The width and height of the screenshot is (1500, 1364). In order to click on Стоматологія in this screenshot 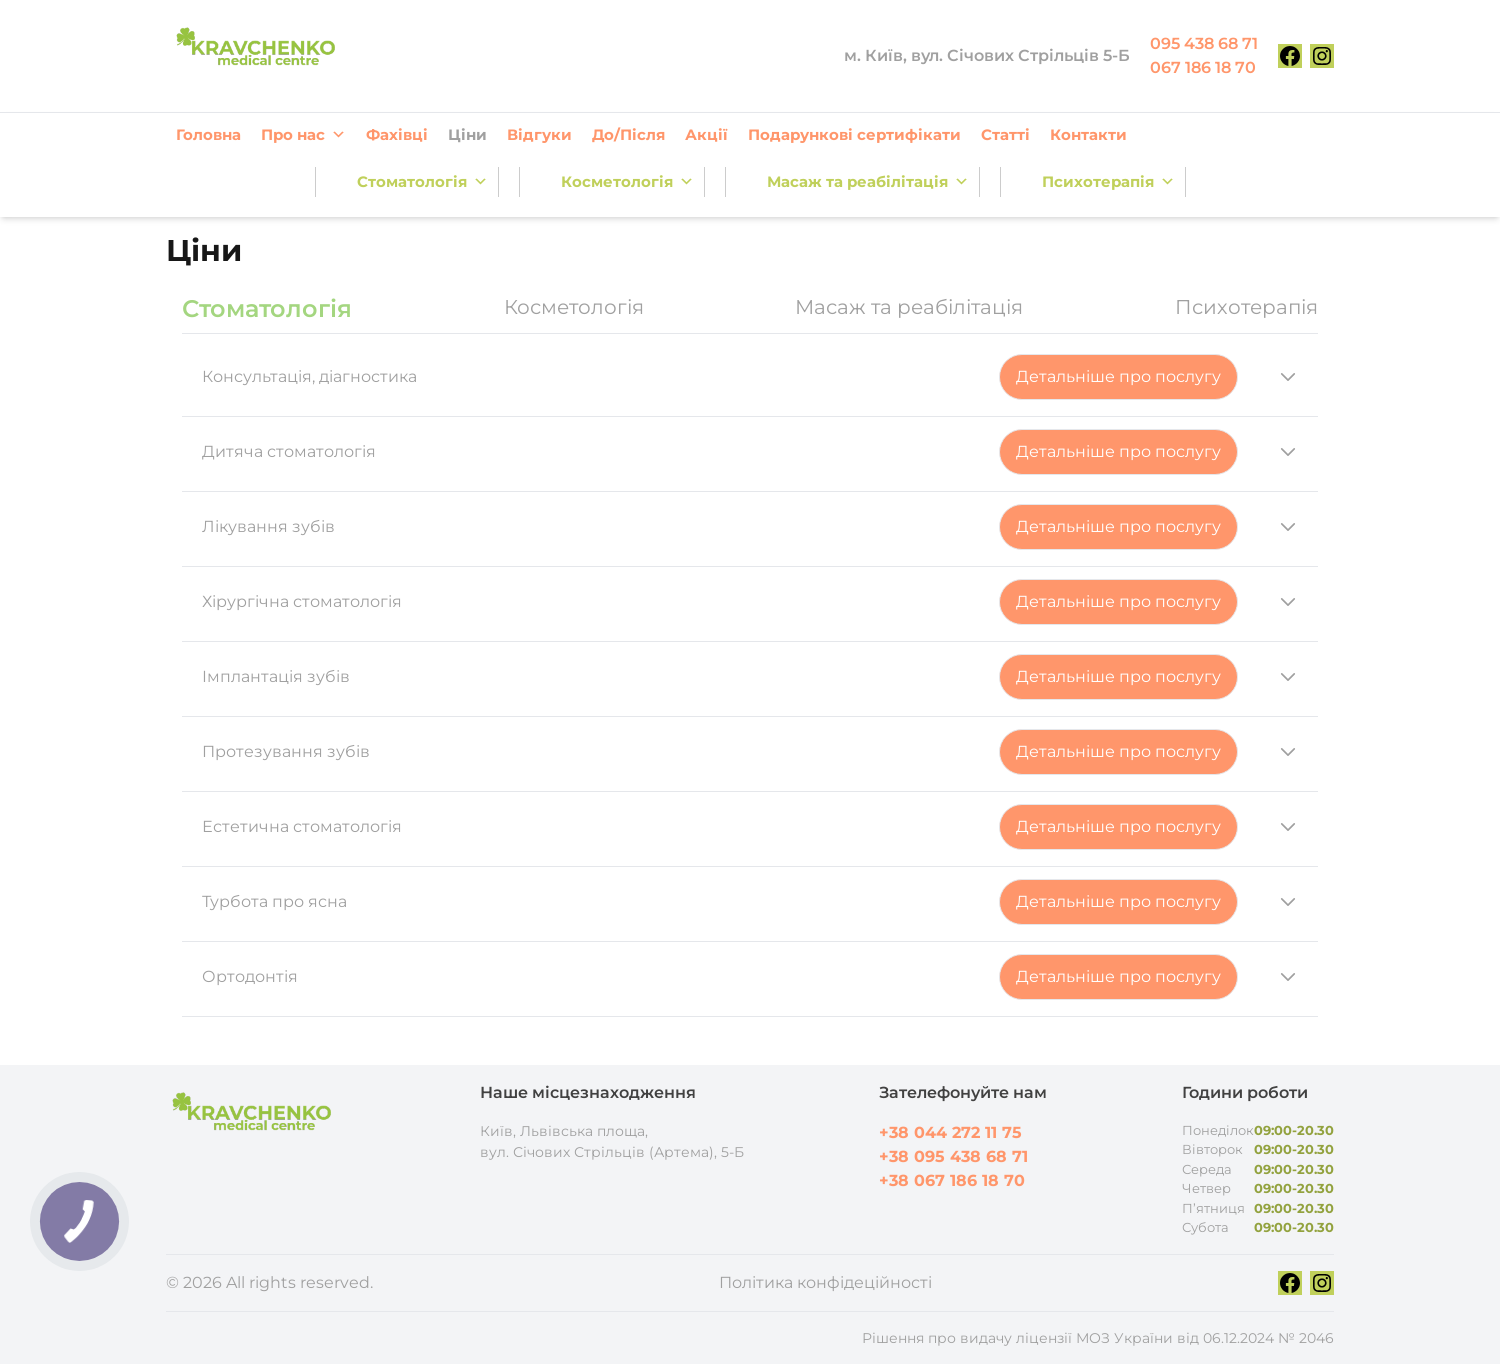, I will do `click(422, 182)`.